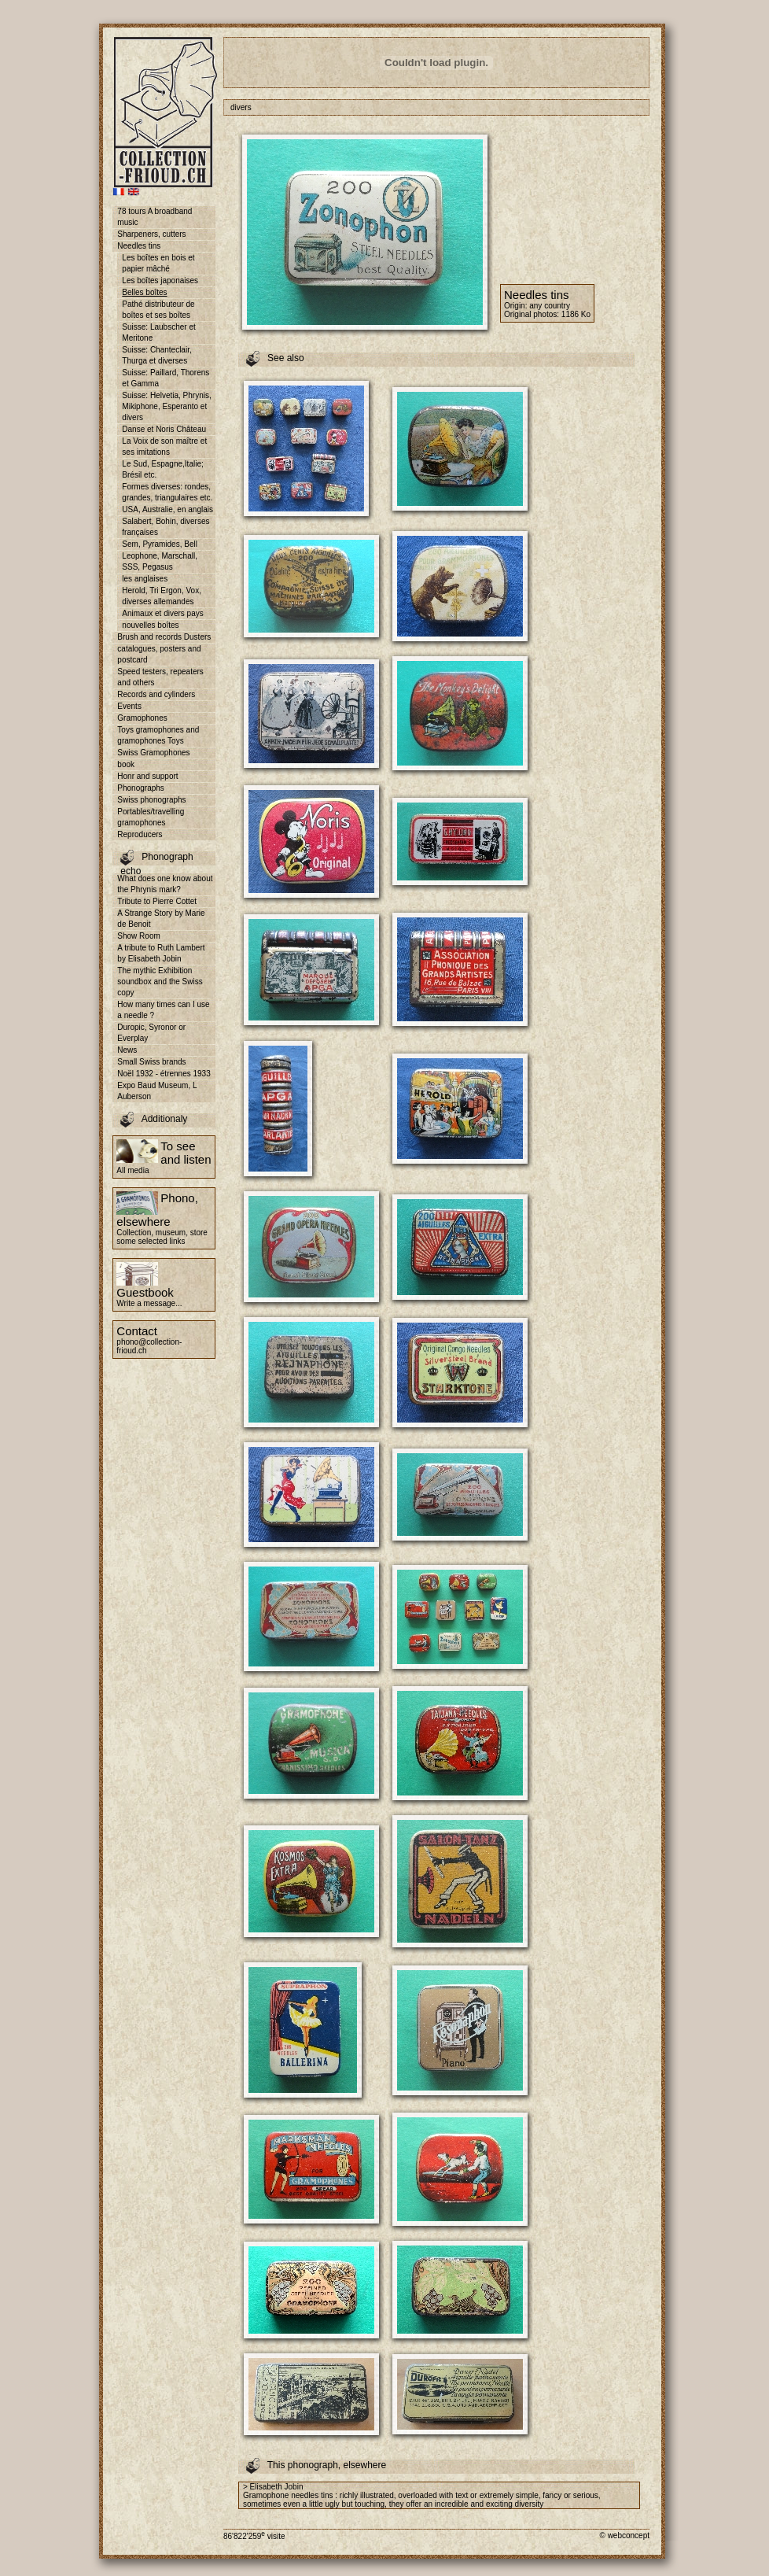 The width and height of the screenshot is (769, 2576). I want to click on Danse et Noris Château, so click(164, 429).